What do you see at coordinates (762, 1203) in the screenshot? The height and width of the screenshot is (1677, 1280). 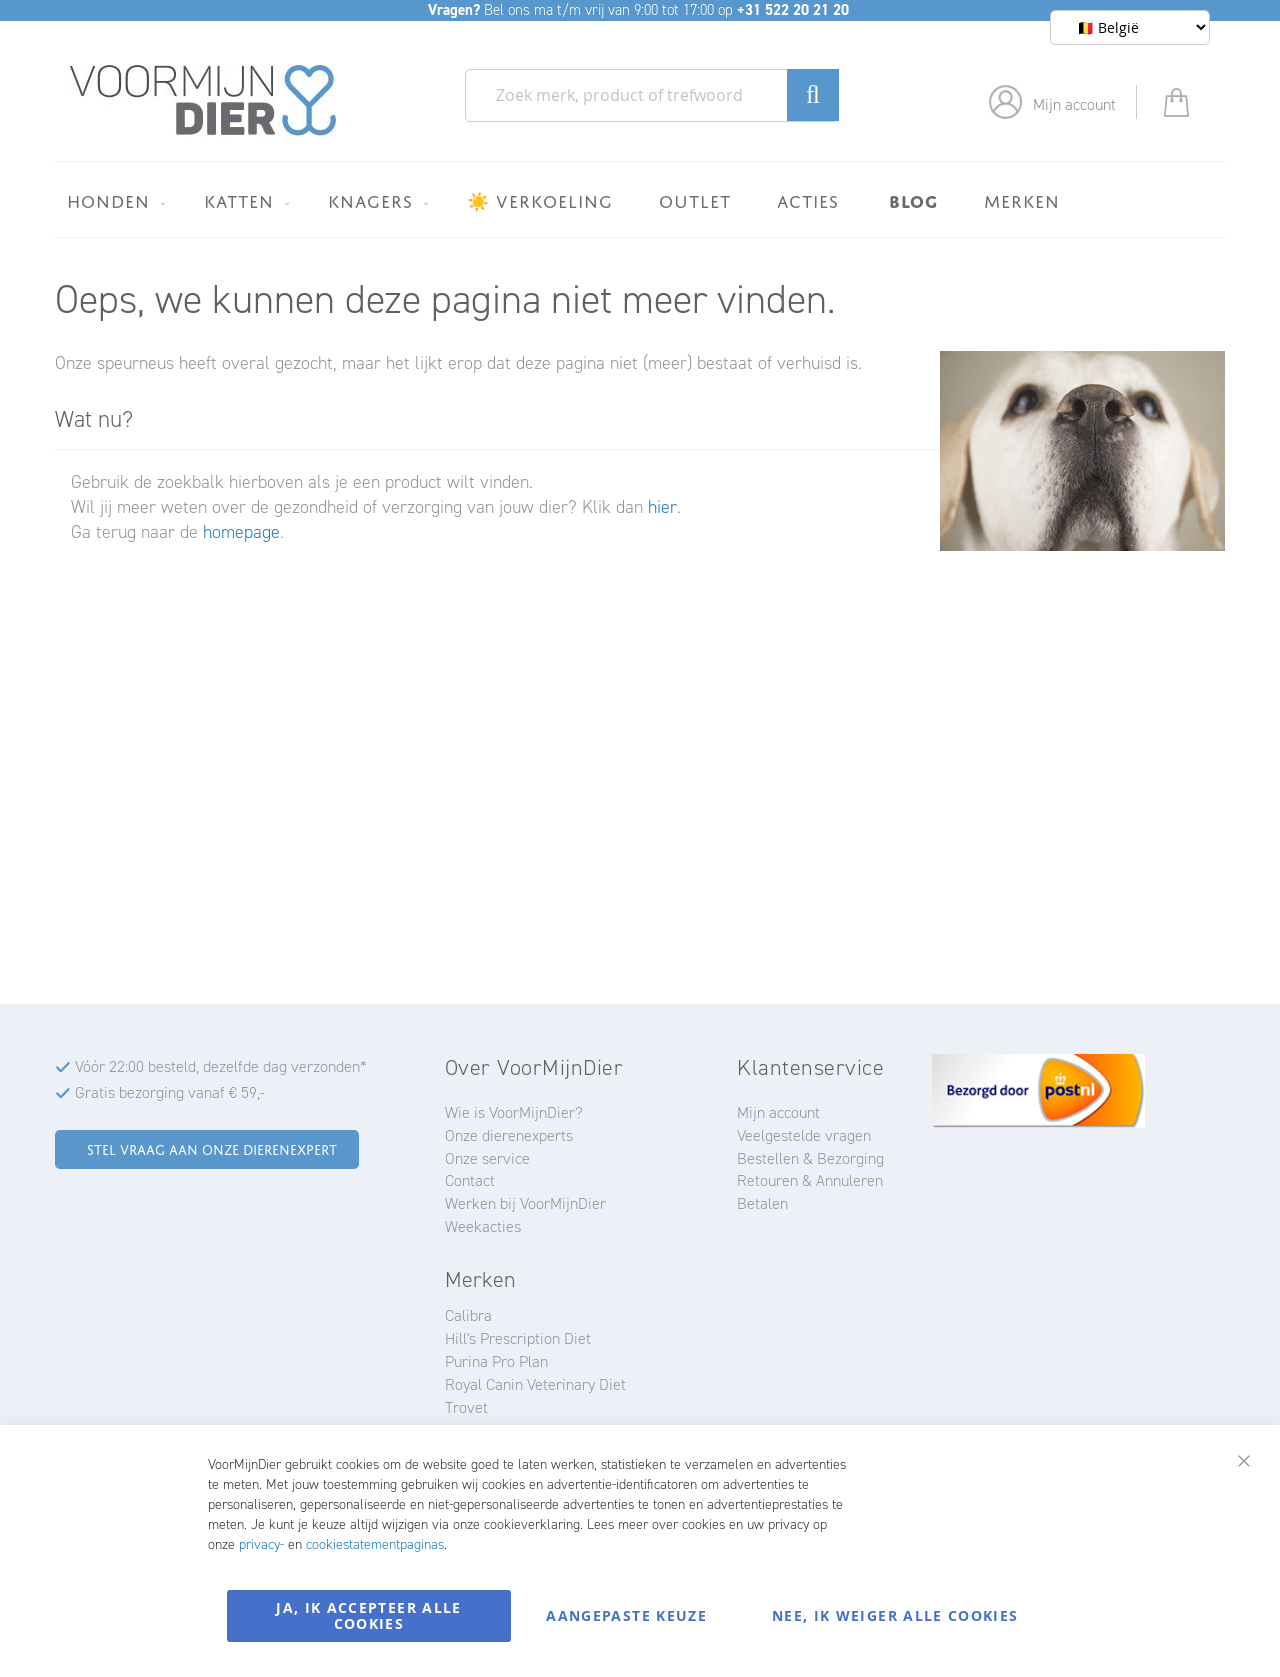 I see `Betalen` at bounding box center [762, 1203].